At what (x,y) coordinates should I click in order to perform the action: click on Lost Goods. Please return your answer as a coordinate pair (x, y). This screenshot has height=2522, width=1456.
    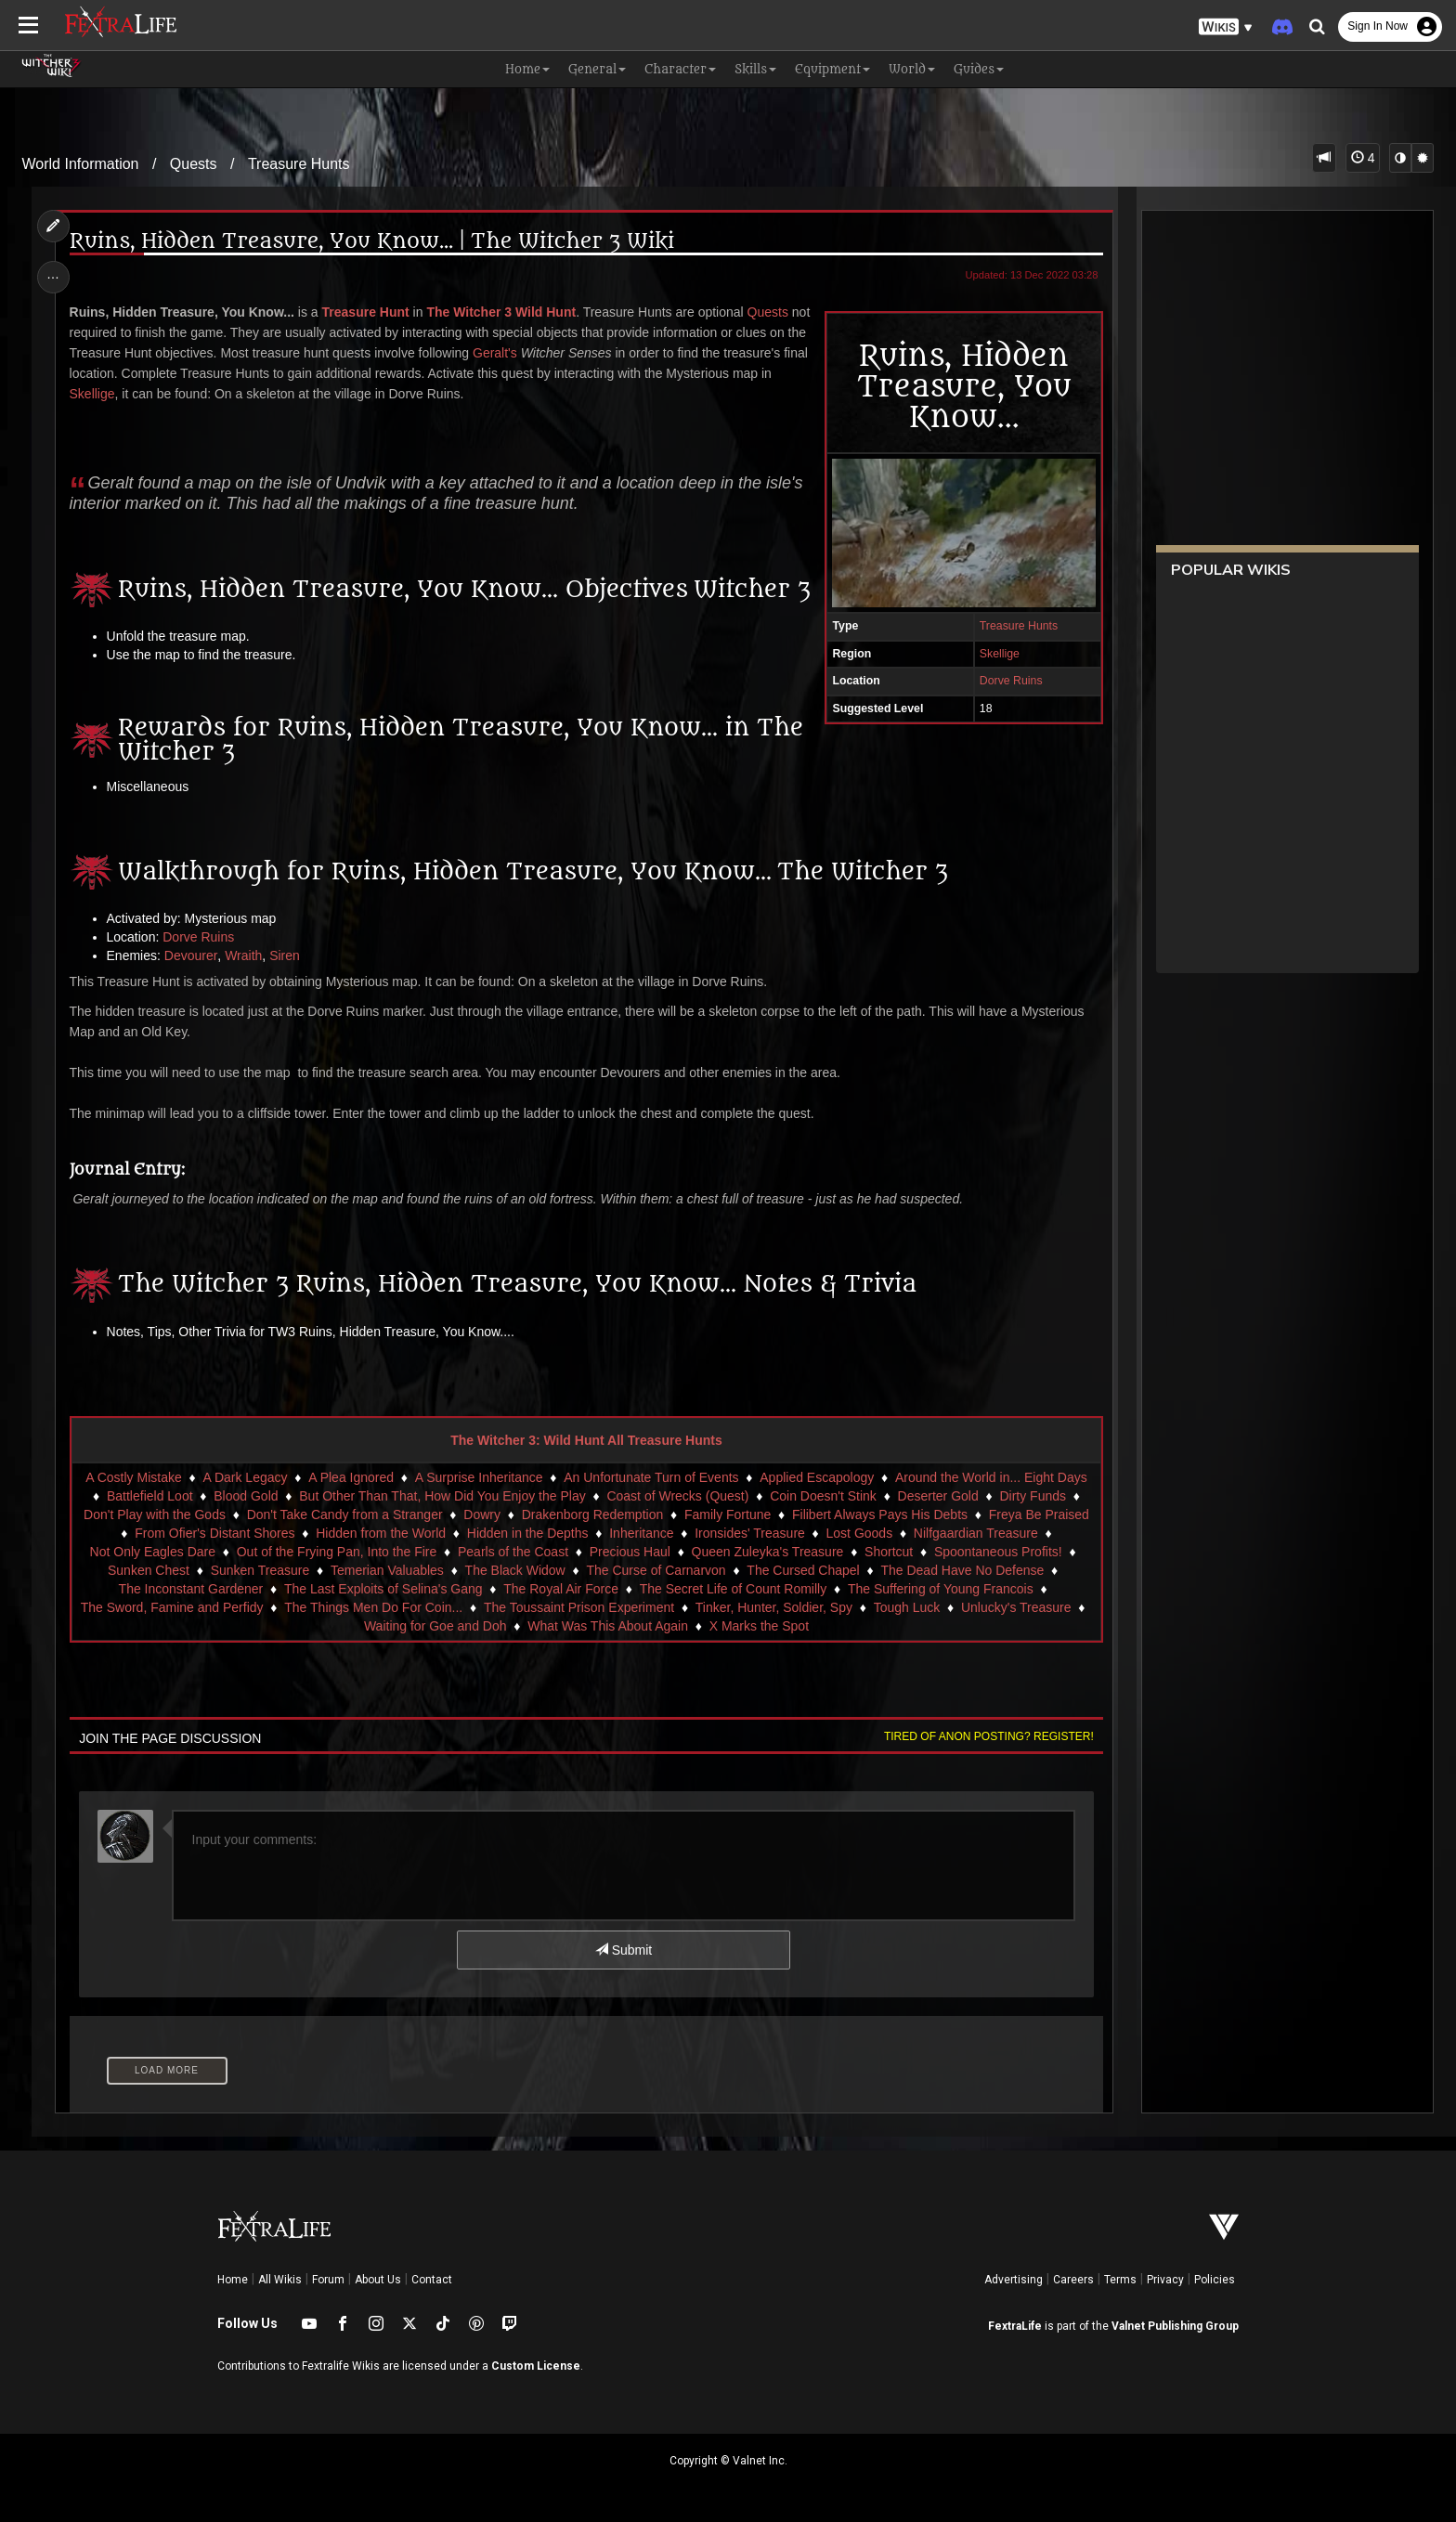
    Looking at the image, I should click on (859, 1533).